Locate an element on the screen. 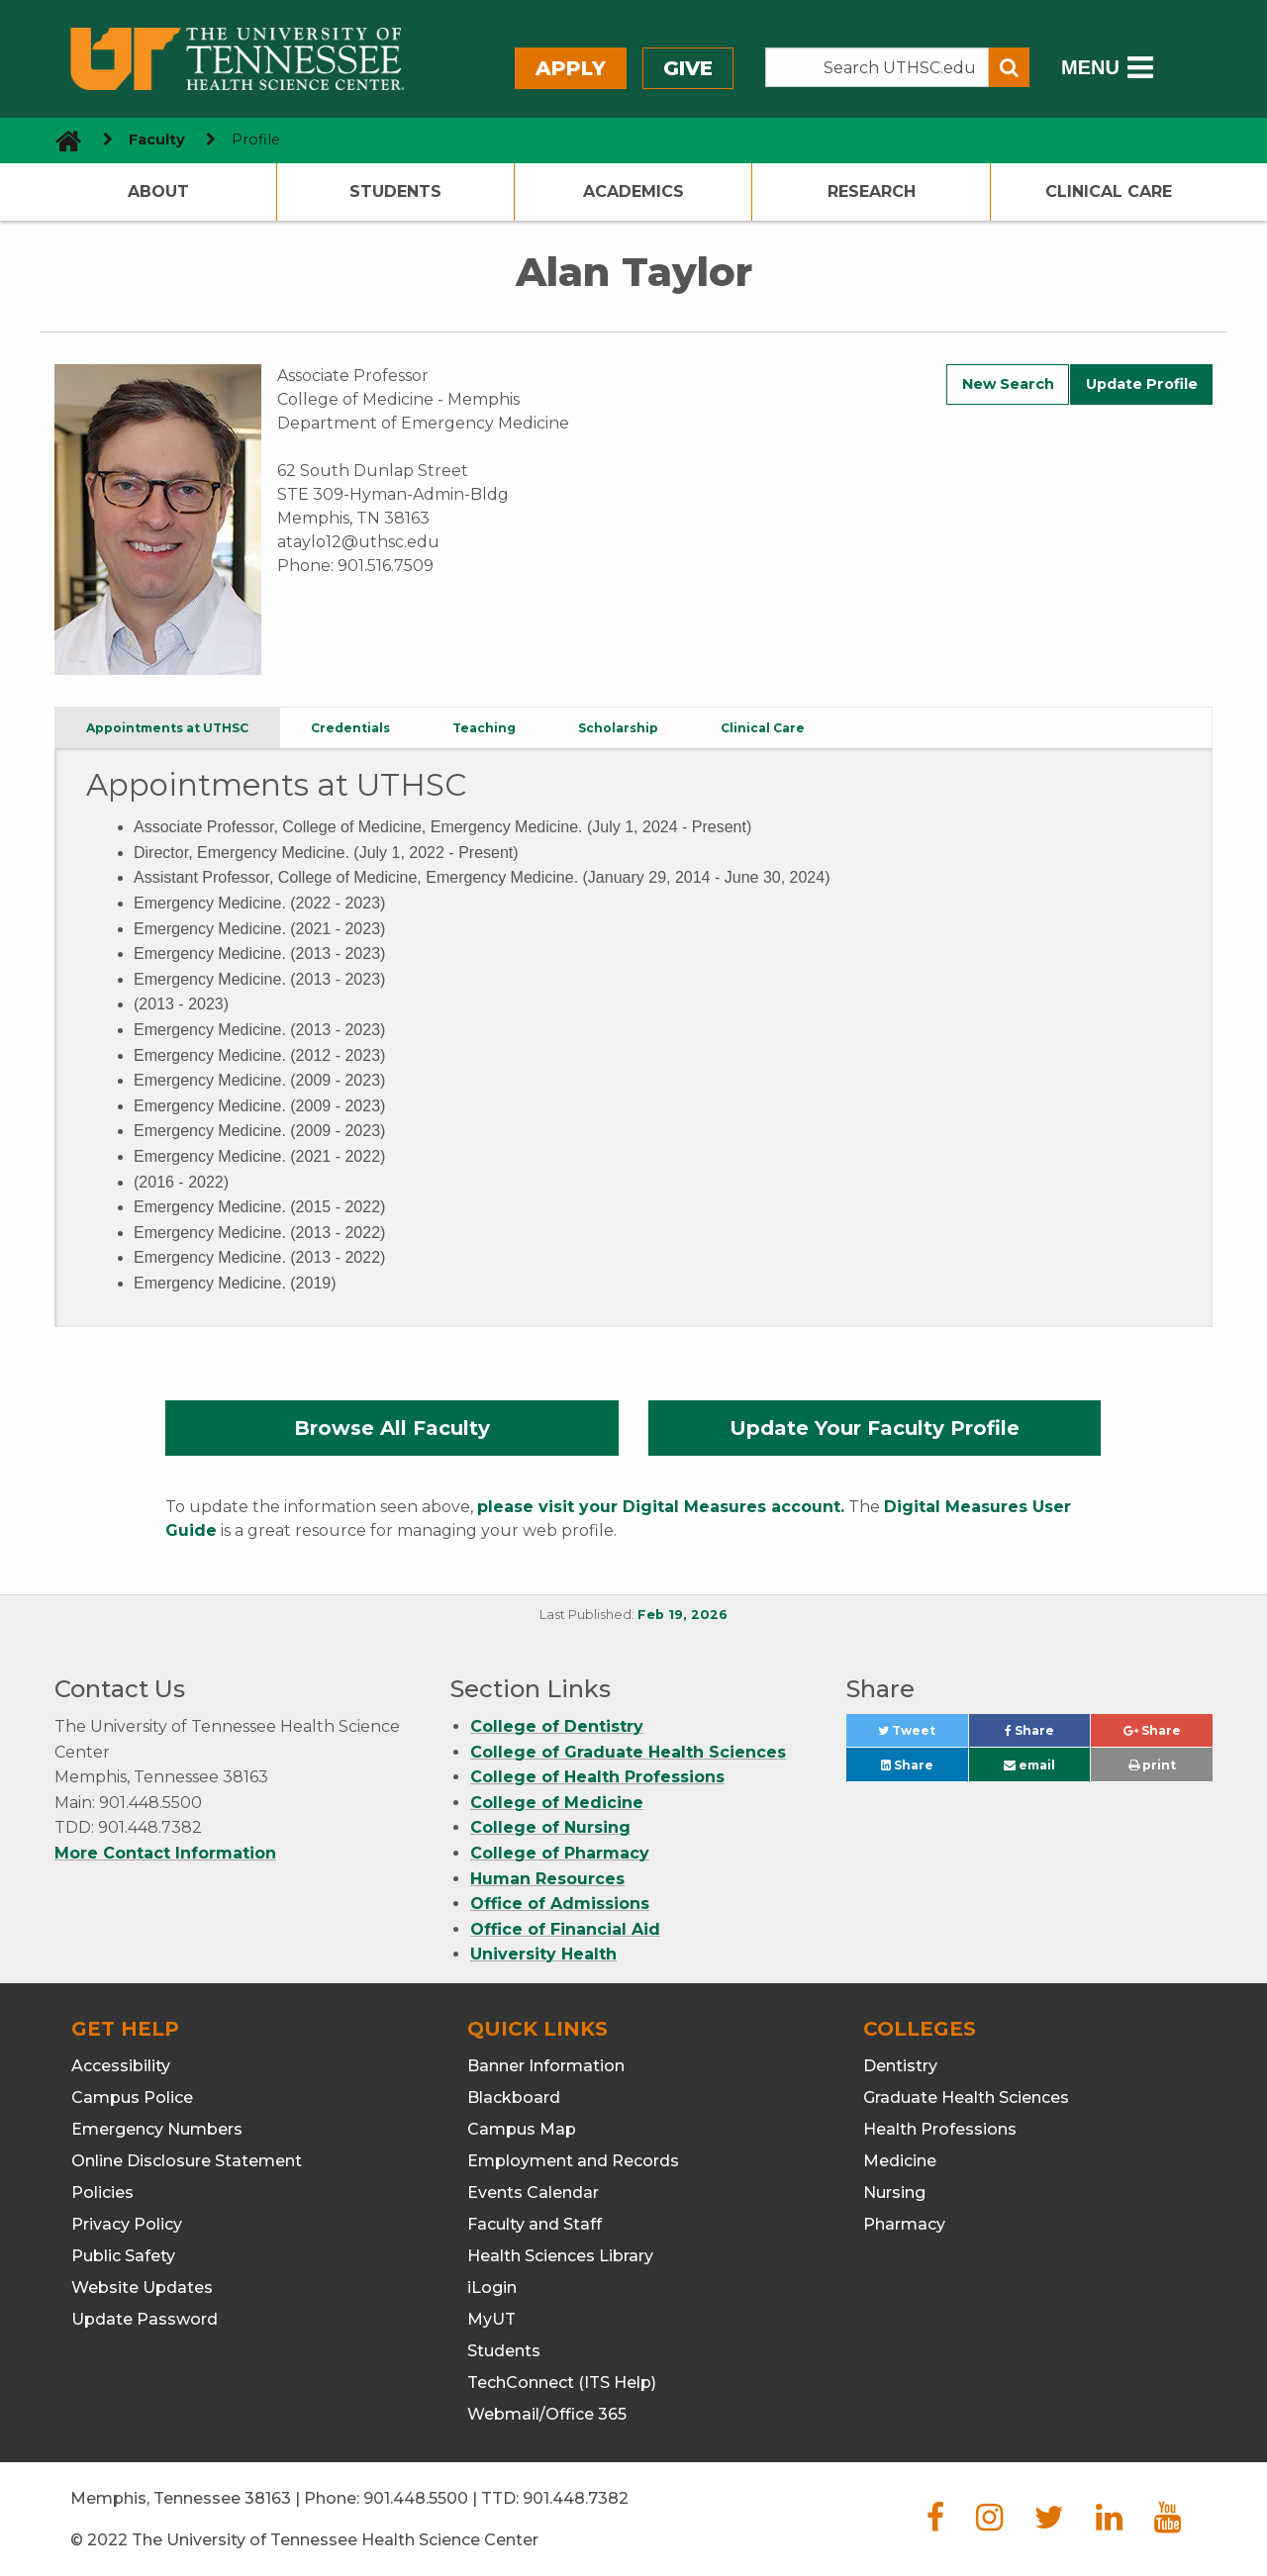 Image resolution: width=1267 pixels, height=2576 pixels. please visit your Digital Measures account. is located at coordinates (660, 1506).